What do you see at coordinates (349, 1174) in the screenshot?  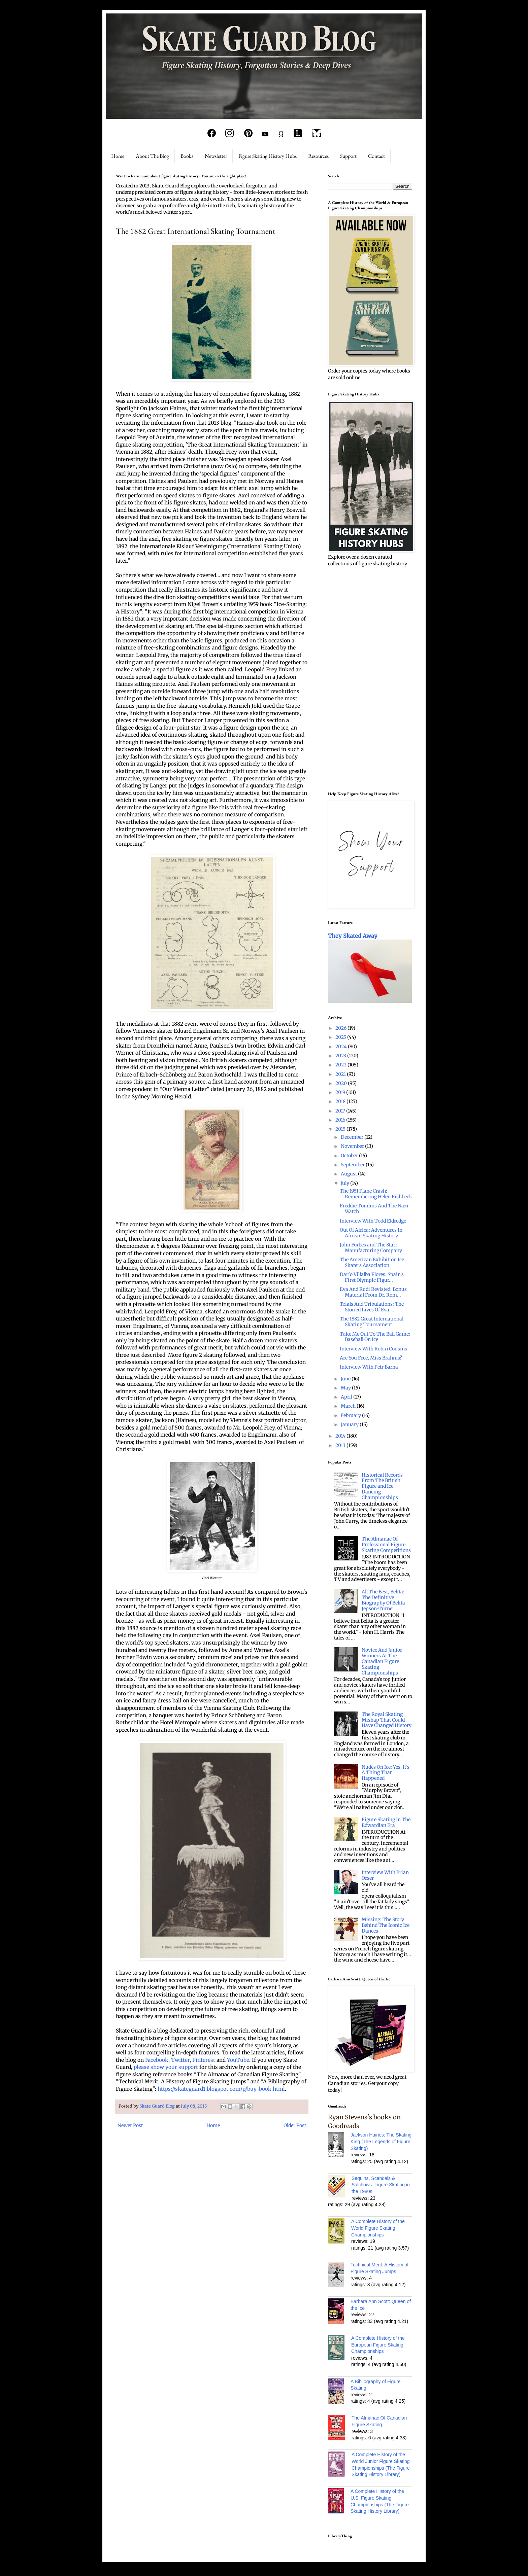 I see `August` at bounding box center [349, 1174].